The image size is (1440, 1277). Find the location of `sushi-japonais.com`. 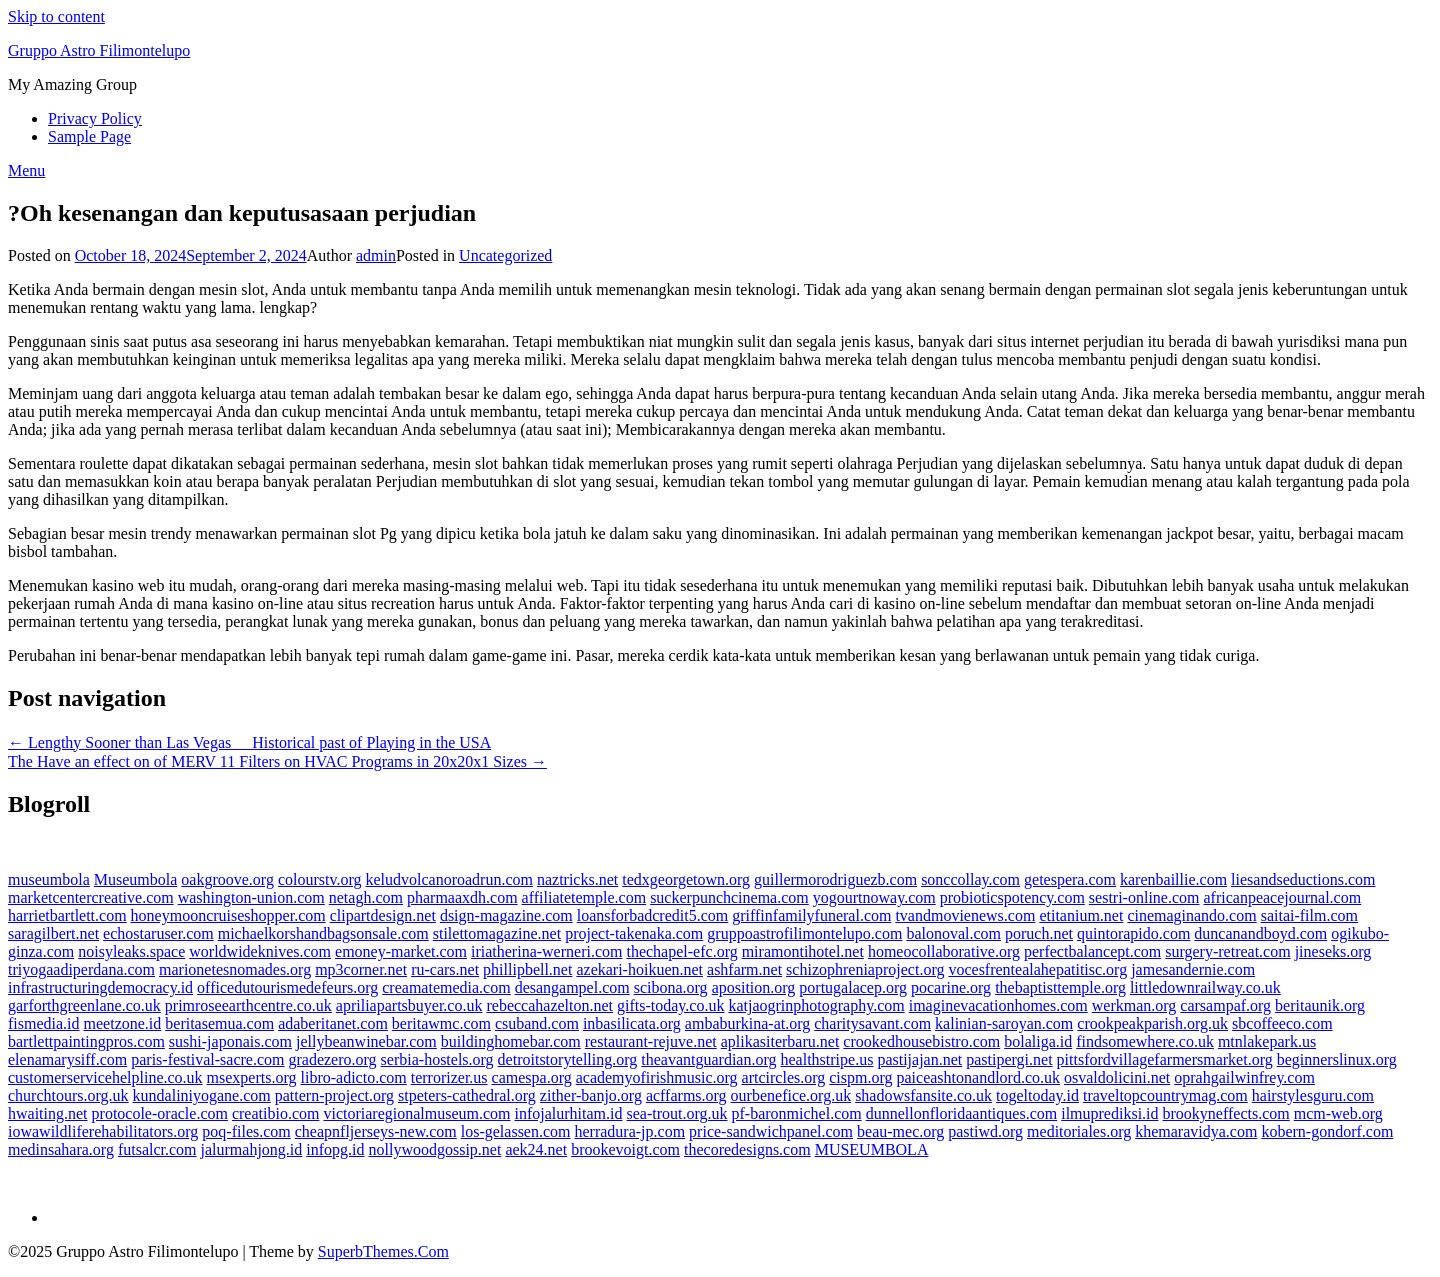

sushi-japonais.com is located at coordinates (230, 1041).